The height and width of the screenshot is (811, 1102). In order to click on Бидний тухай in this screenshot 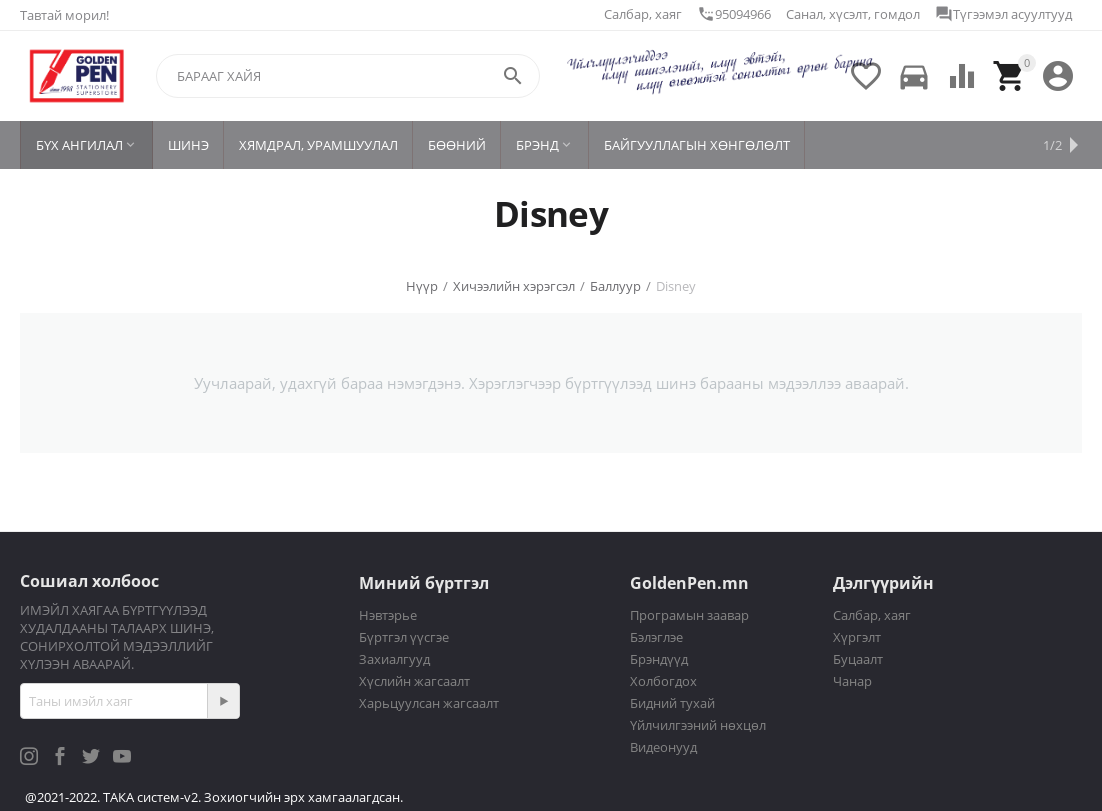, I will do `click(672, 703)`.